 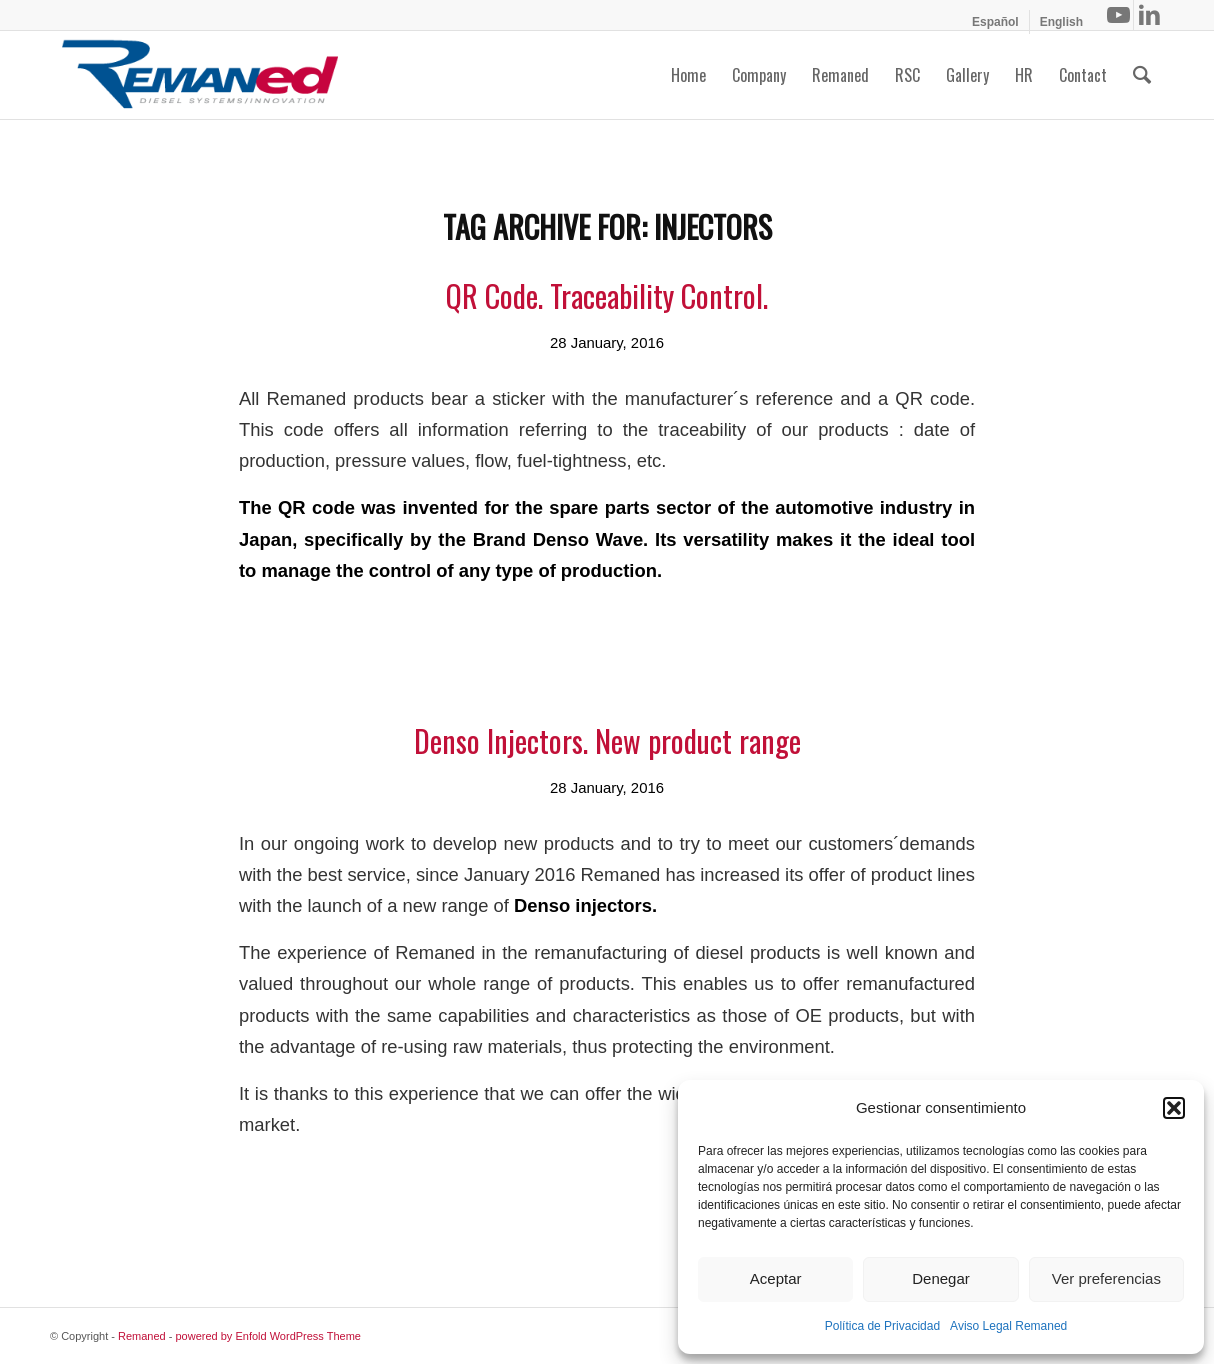 I want to click on [Link to LinkedIn], so click(x=1149, y=15).